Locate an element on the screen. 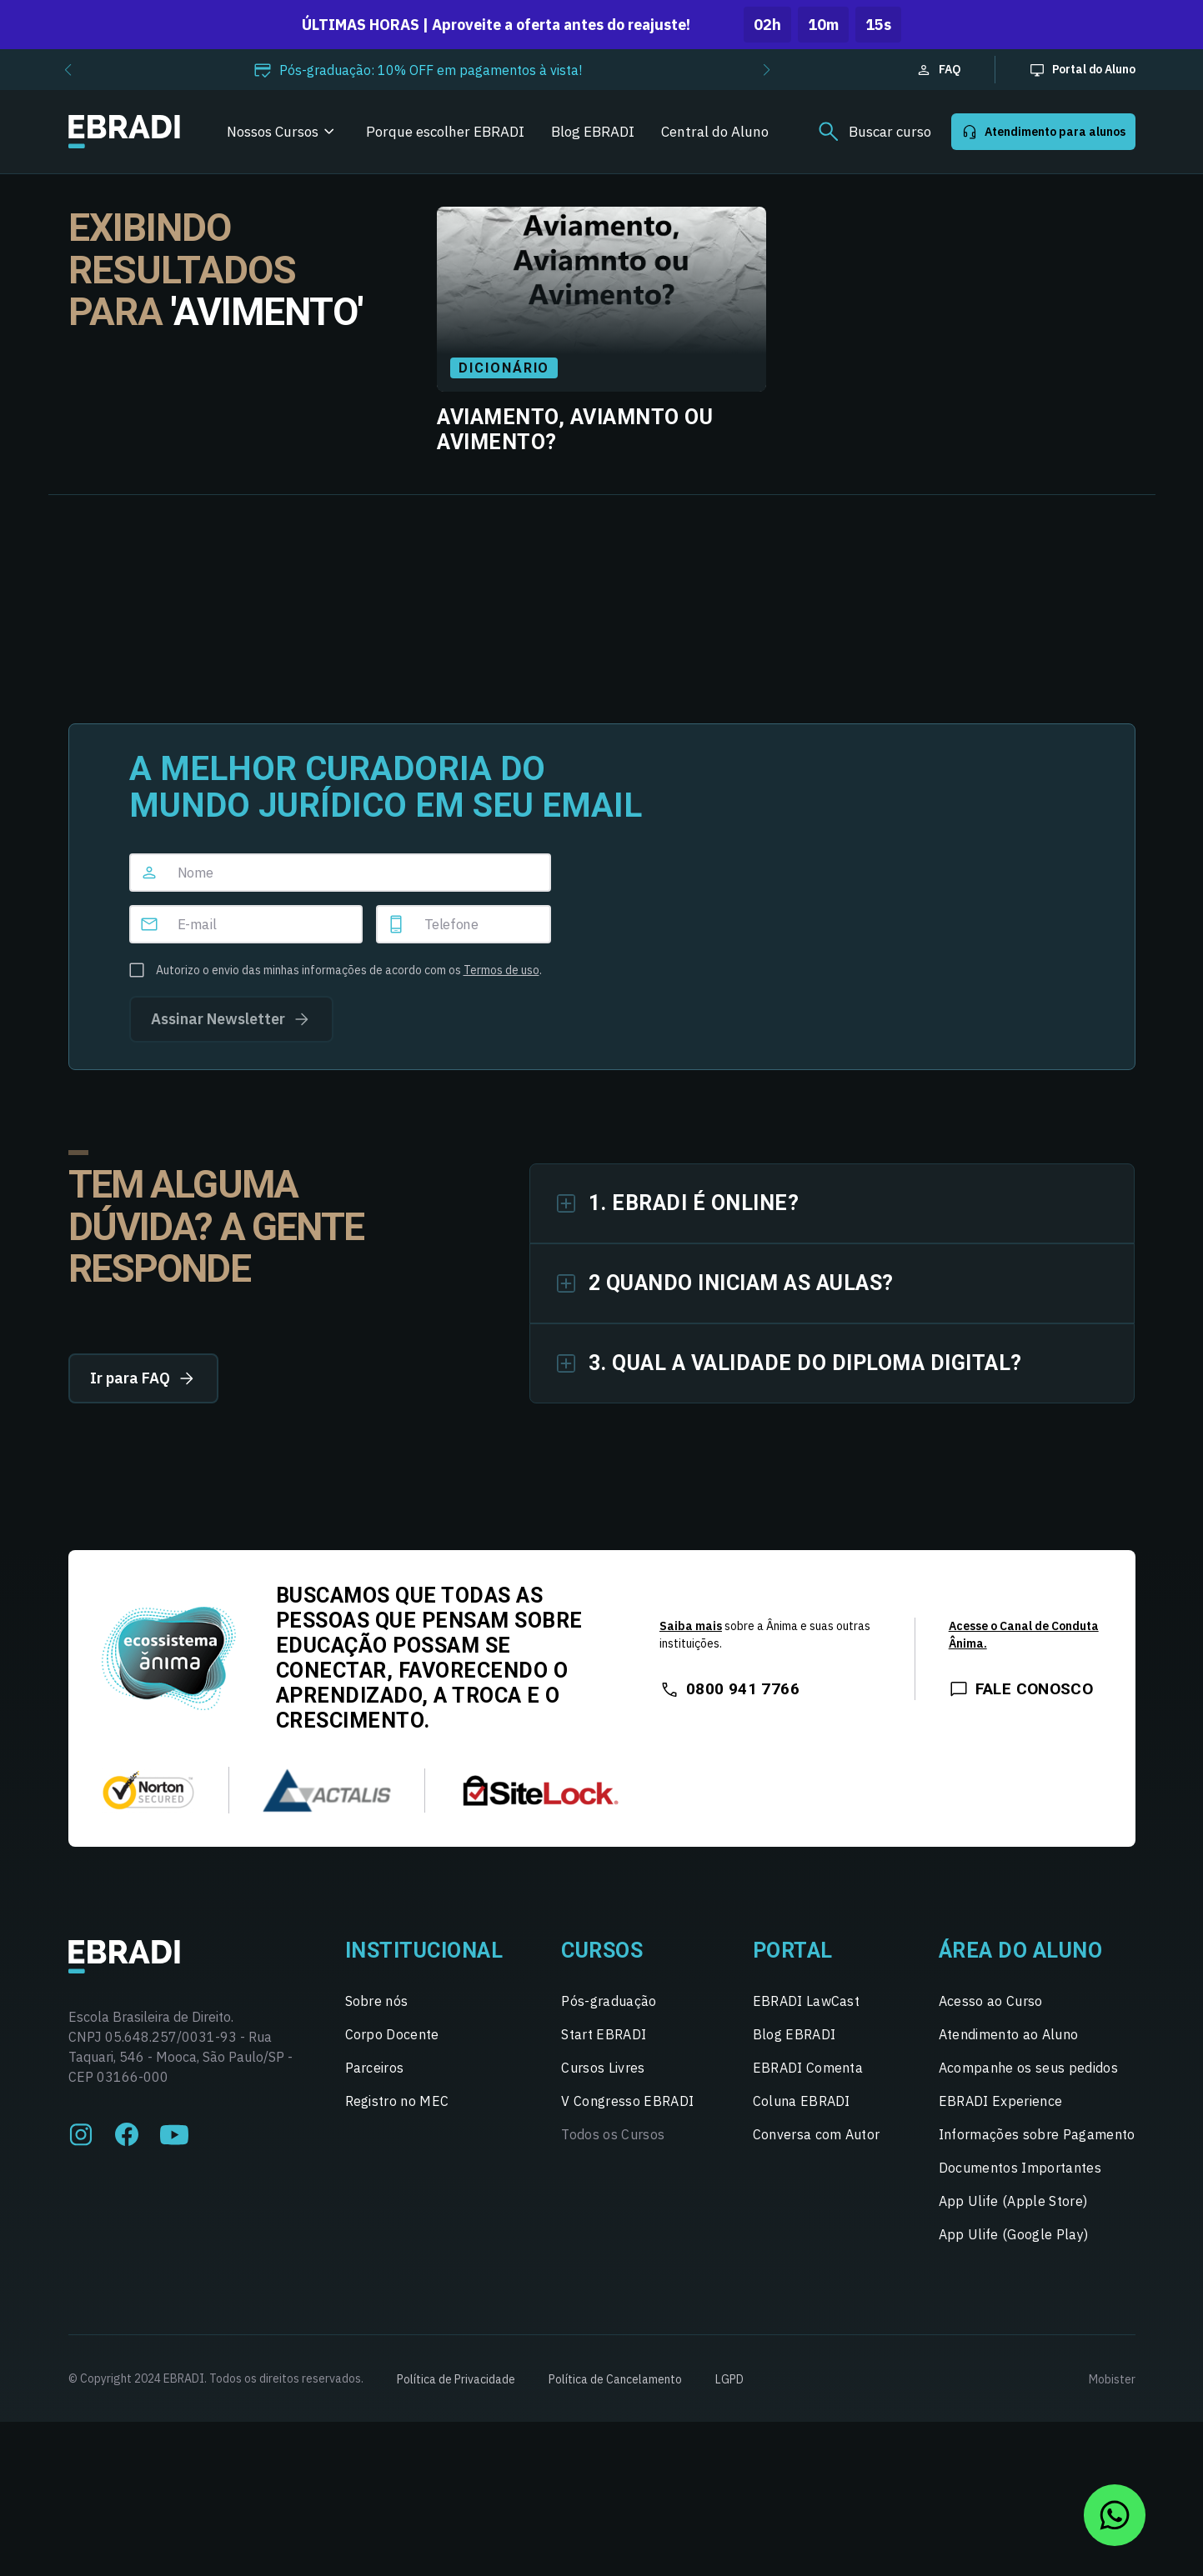 Image resolution: width=1203 pixels, height=2576 pixels. EBRADI Experience is located at coordinates (1000, 2101).